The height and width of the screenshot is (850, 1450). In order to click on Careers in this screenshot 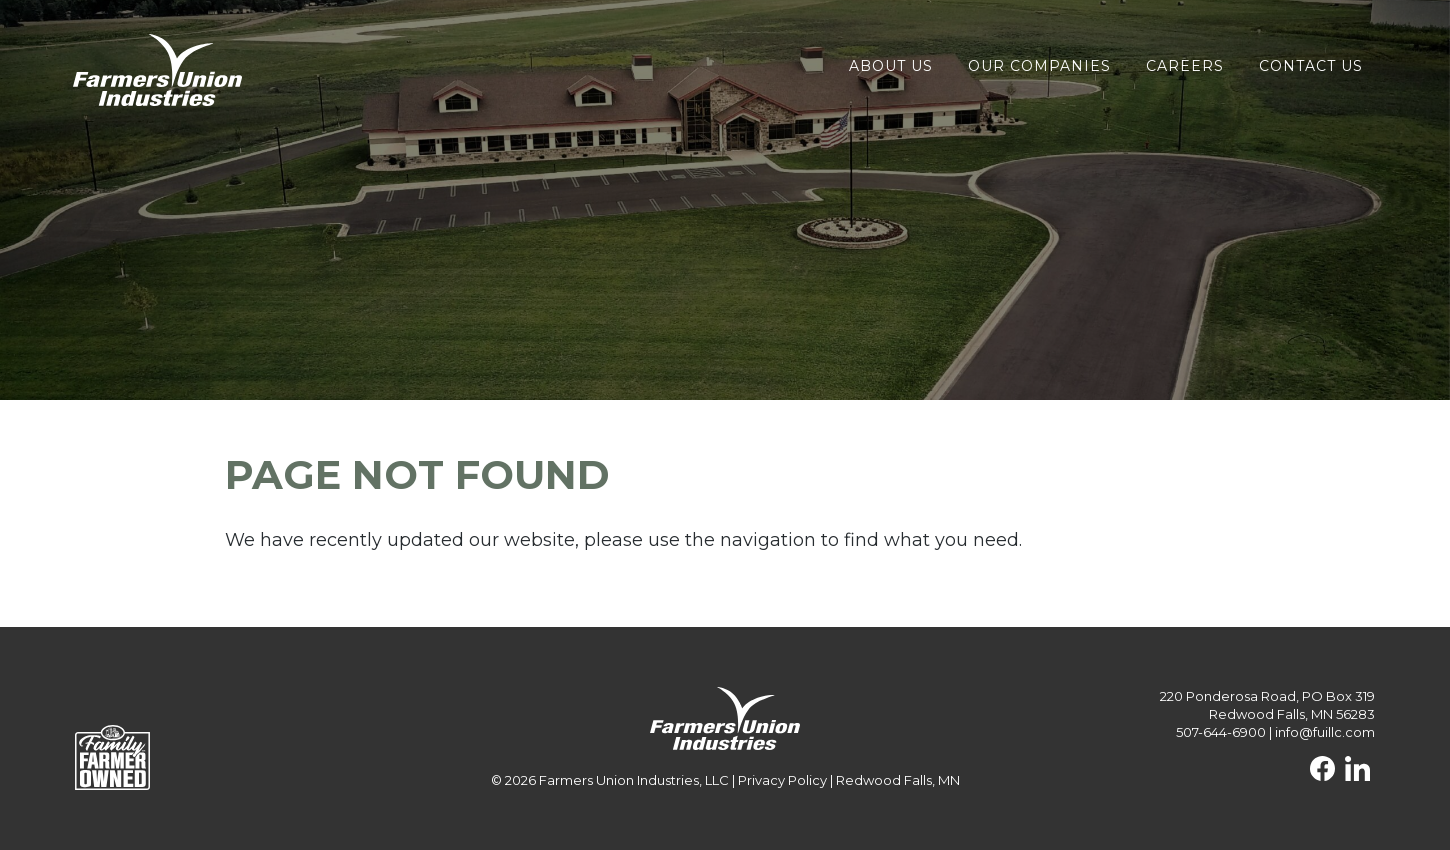, I will do `click(1185, 66)`.